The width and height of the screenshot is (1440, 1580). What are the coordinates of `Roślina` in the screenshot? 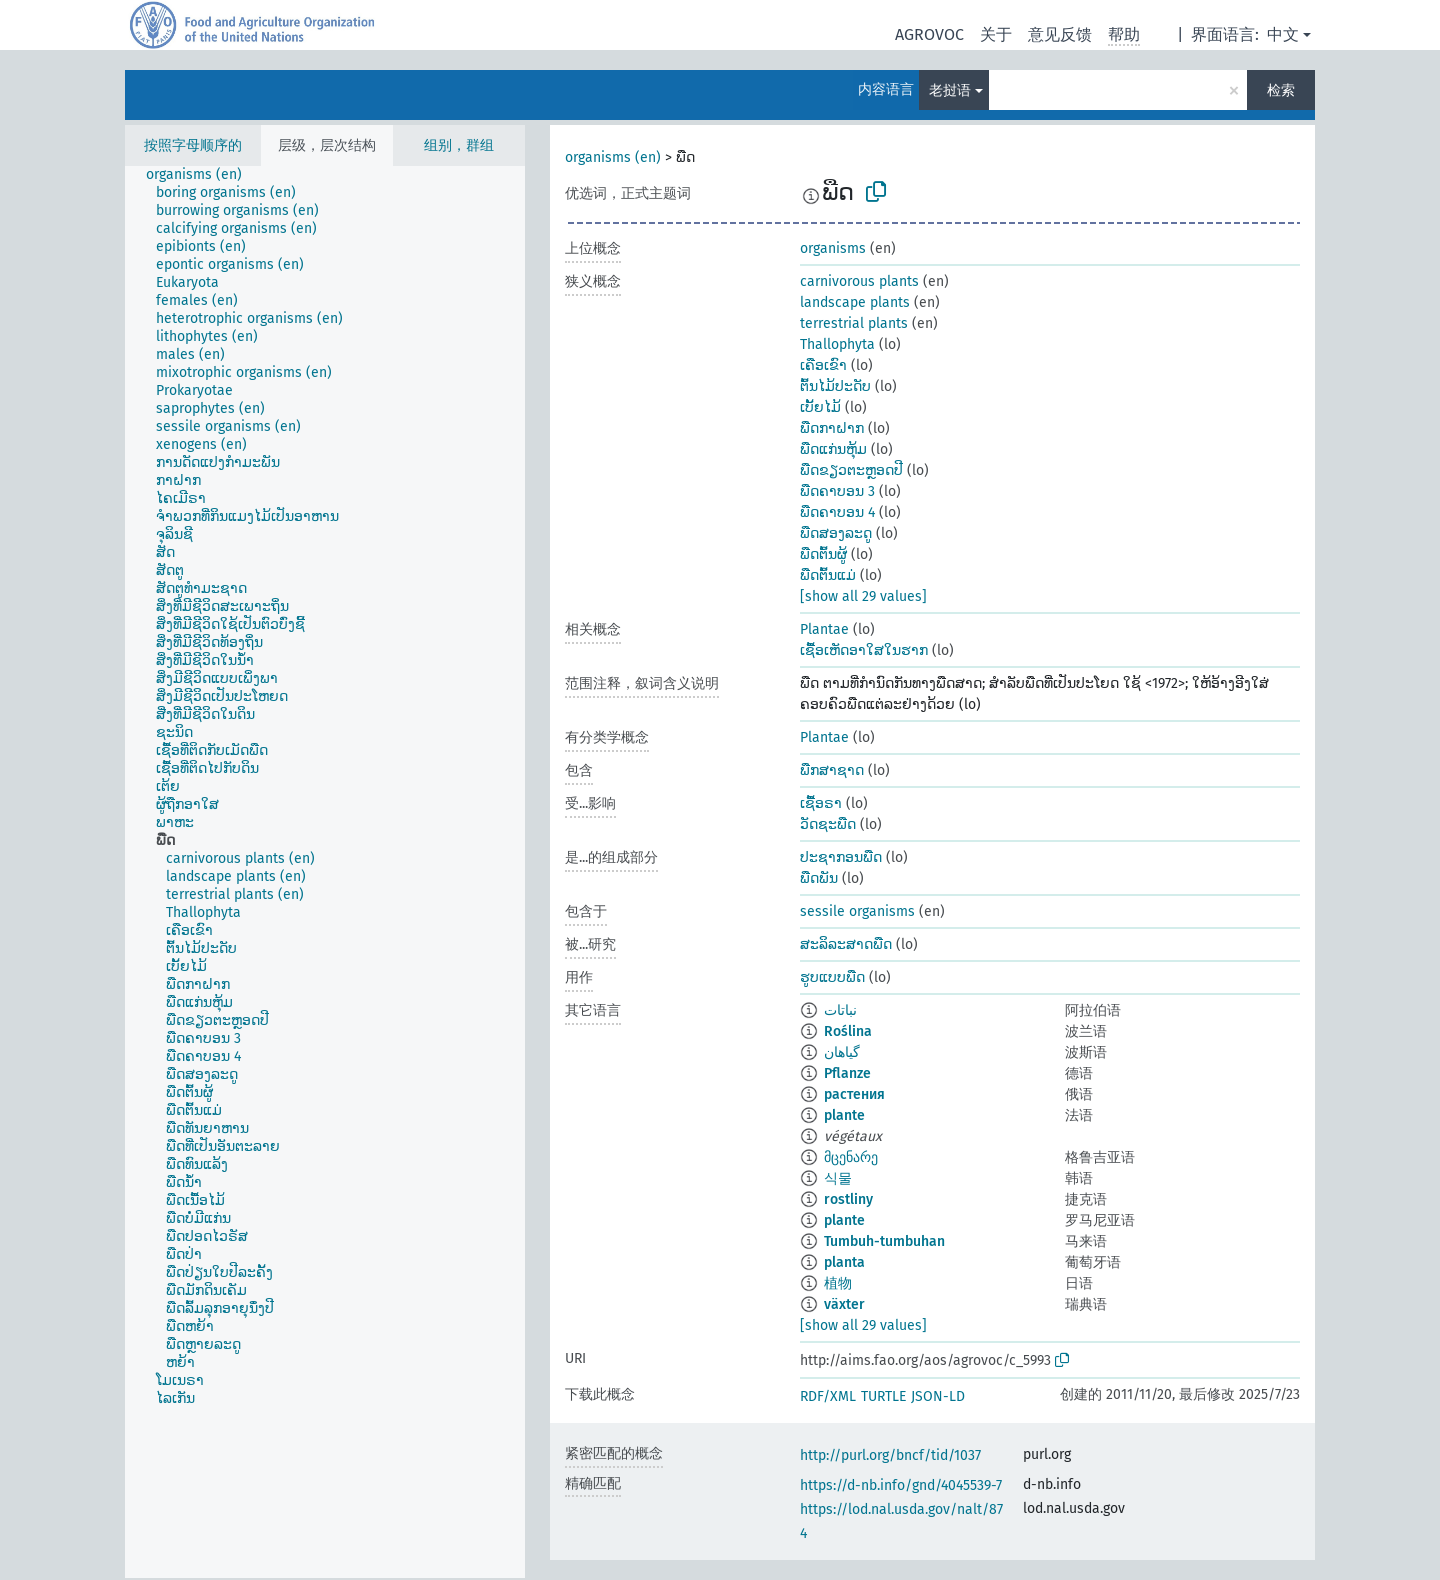 It's located at (848, 1031).